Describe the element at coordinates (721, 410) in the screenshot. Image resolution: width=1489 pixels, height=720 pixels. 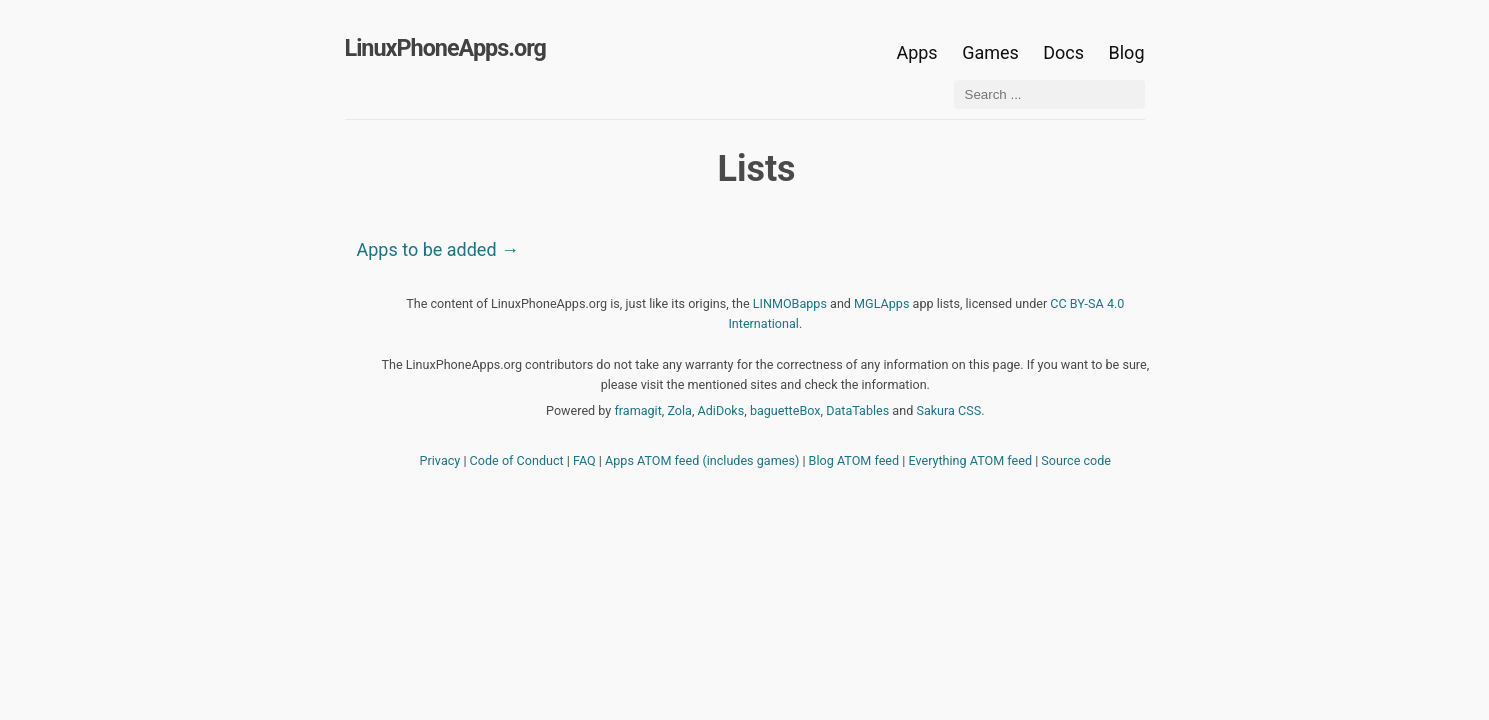
I see `AdiDoks` at that location.